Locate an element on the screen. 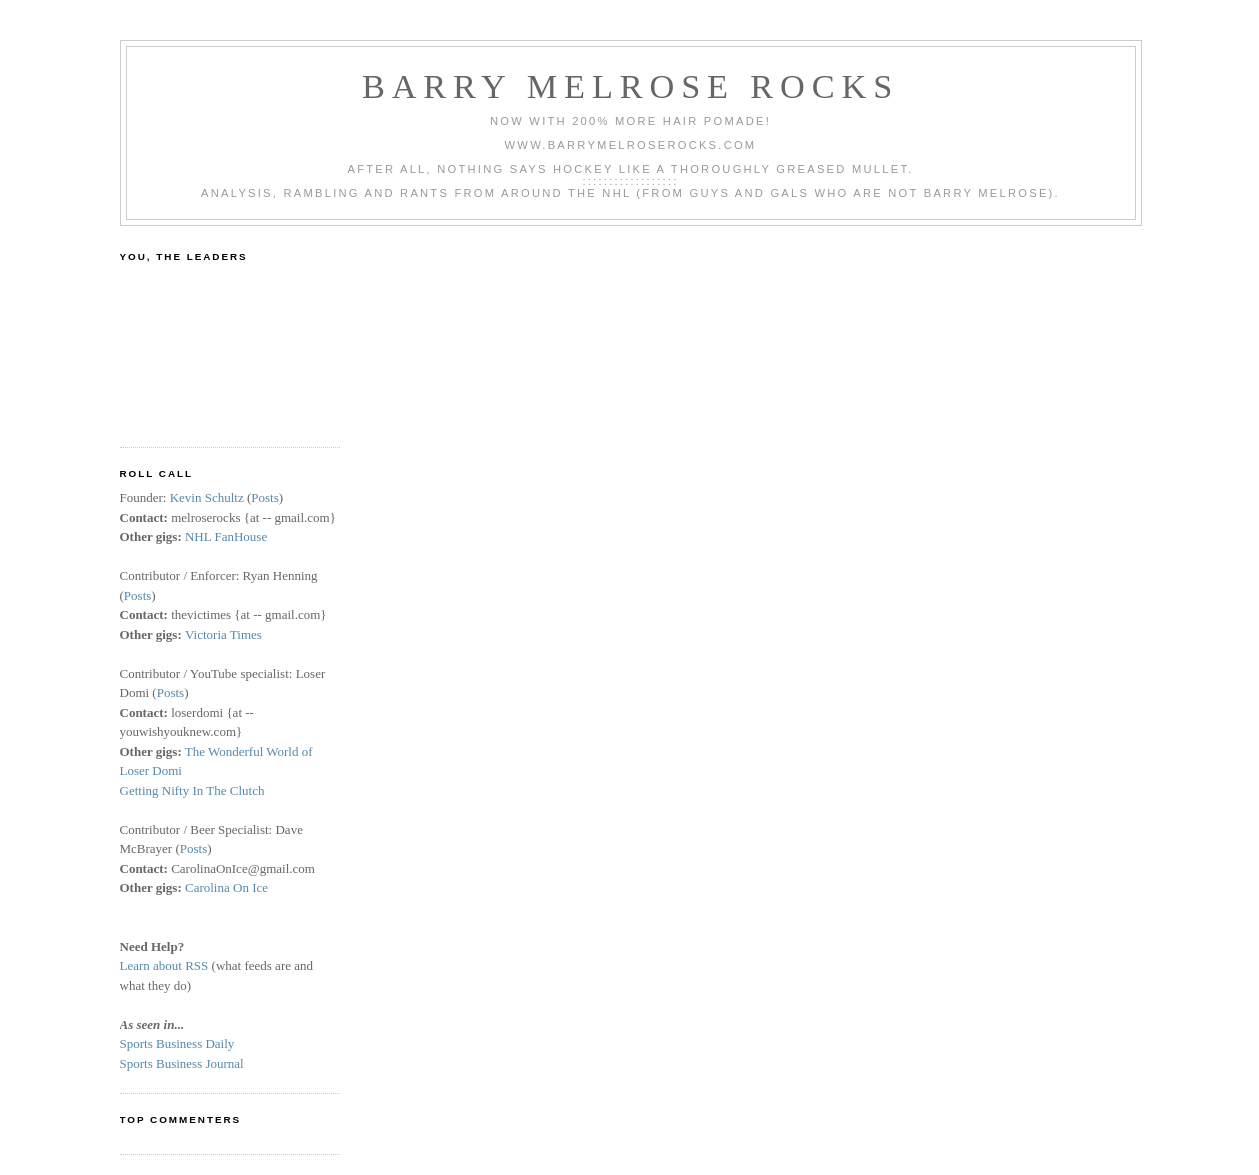  Sports Business Daily is located at coordinates (177, 1043).